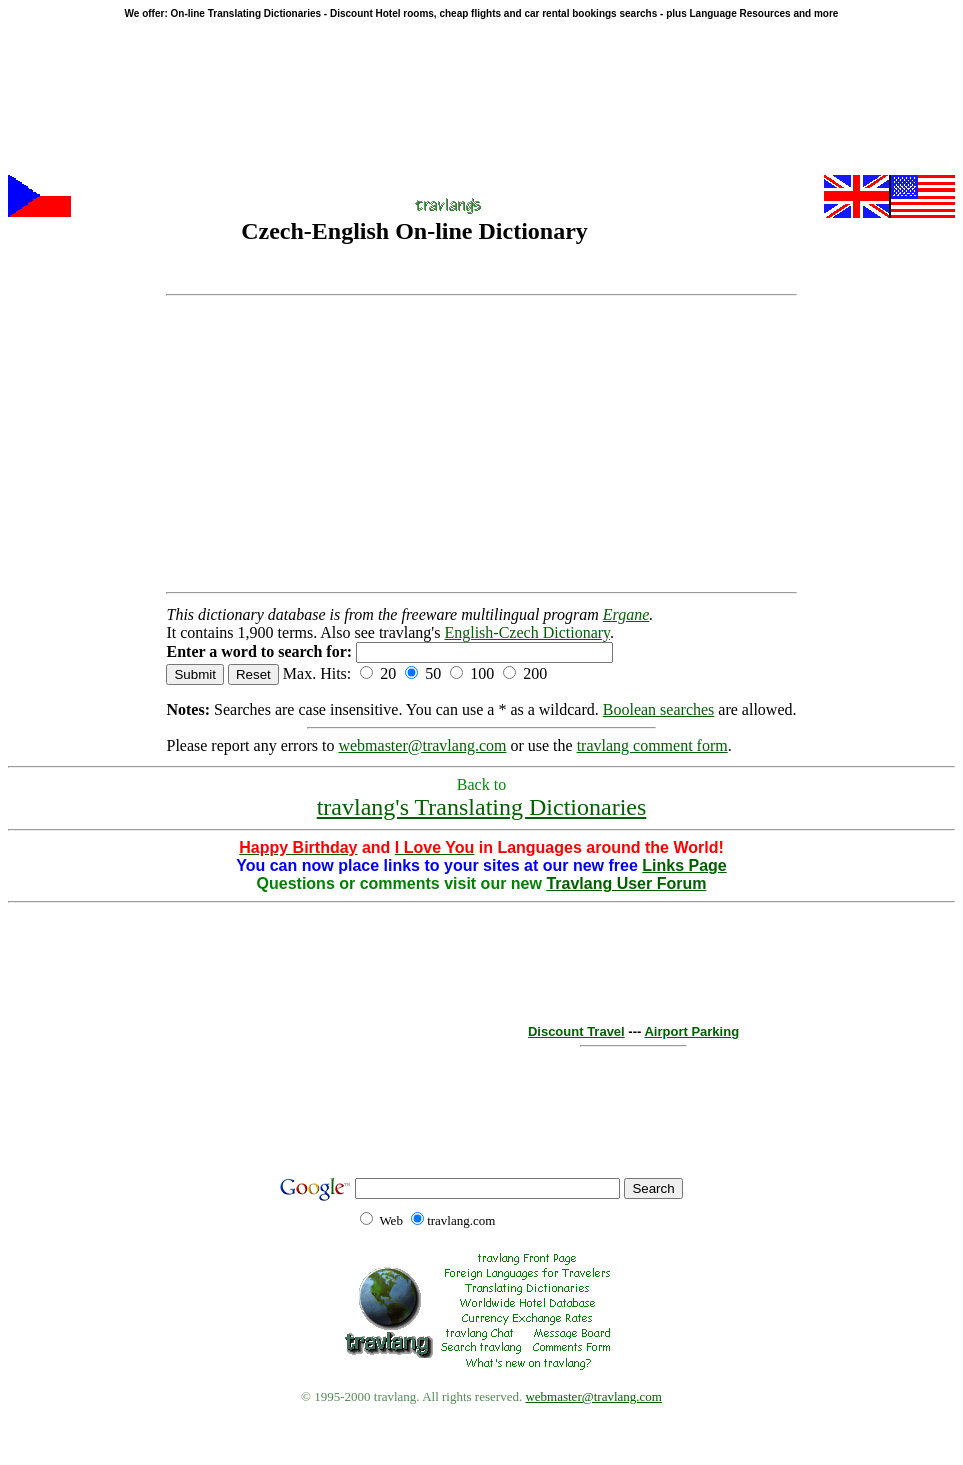  I want to click on Discount Travel, so click(576, 1031).